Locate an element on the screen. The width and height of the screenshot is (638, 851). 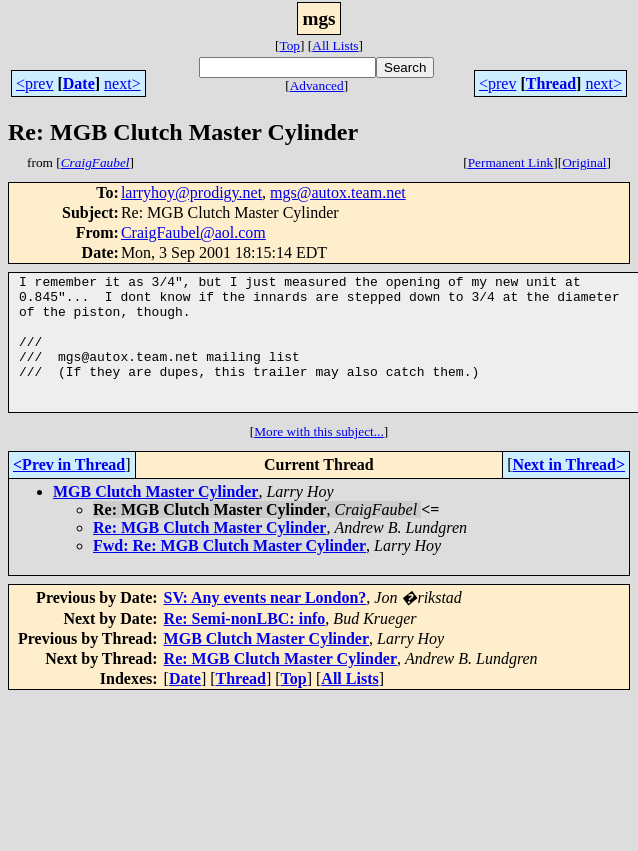
CraigFaubel@aol.com is located at coordinates (193, 232).